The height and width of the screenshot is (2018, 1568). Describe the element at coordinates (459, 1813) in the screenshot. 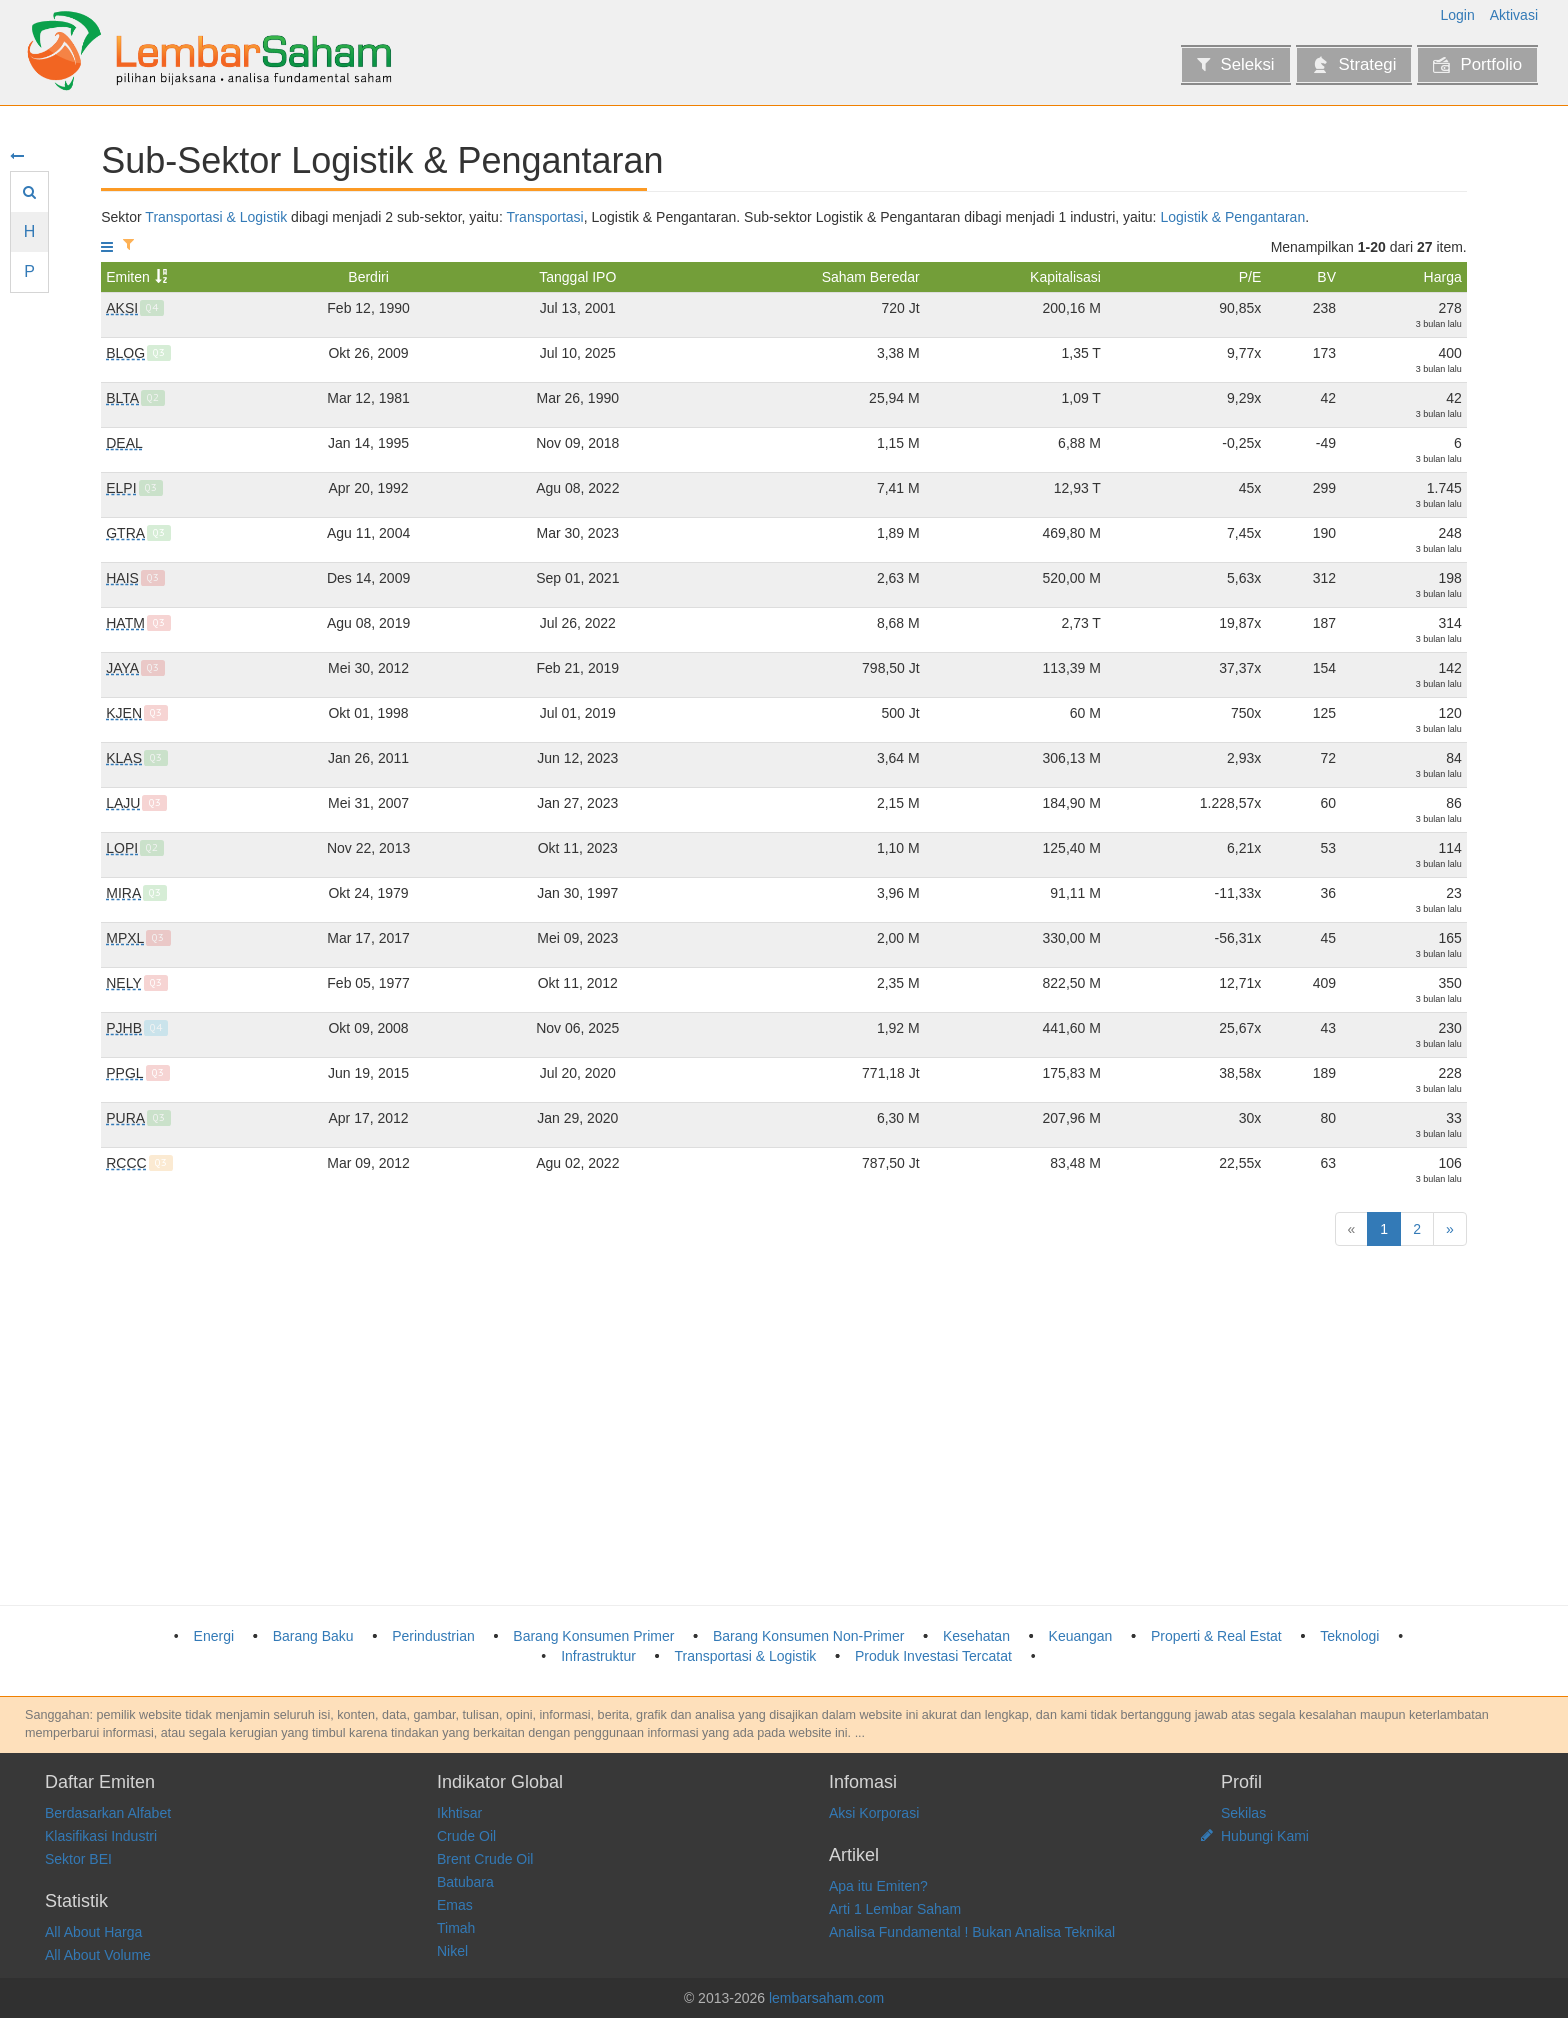

I see `Ikhtisar` at that location.